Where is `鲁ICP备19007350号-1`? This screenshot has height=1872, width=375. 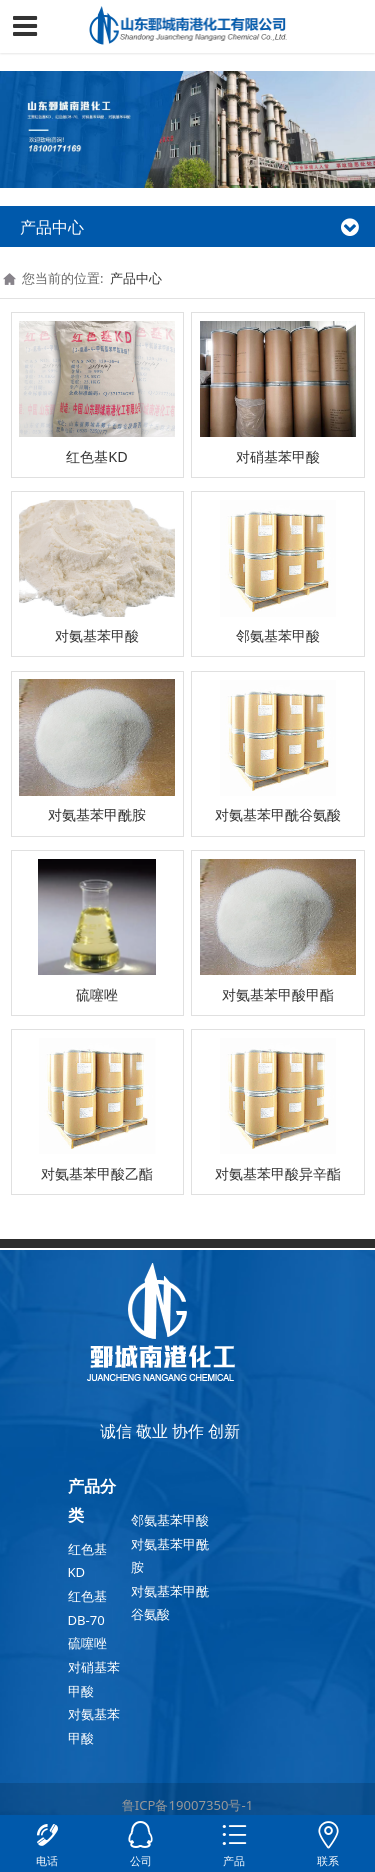
鲁ICP备19007350号-1 is located at coordinates (187, 1805).